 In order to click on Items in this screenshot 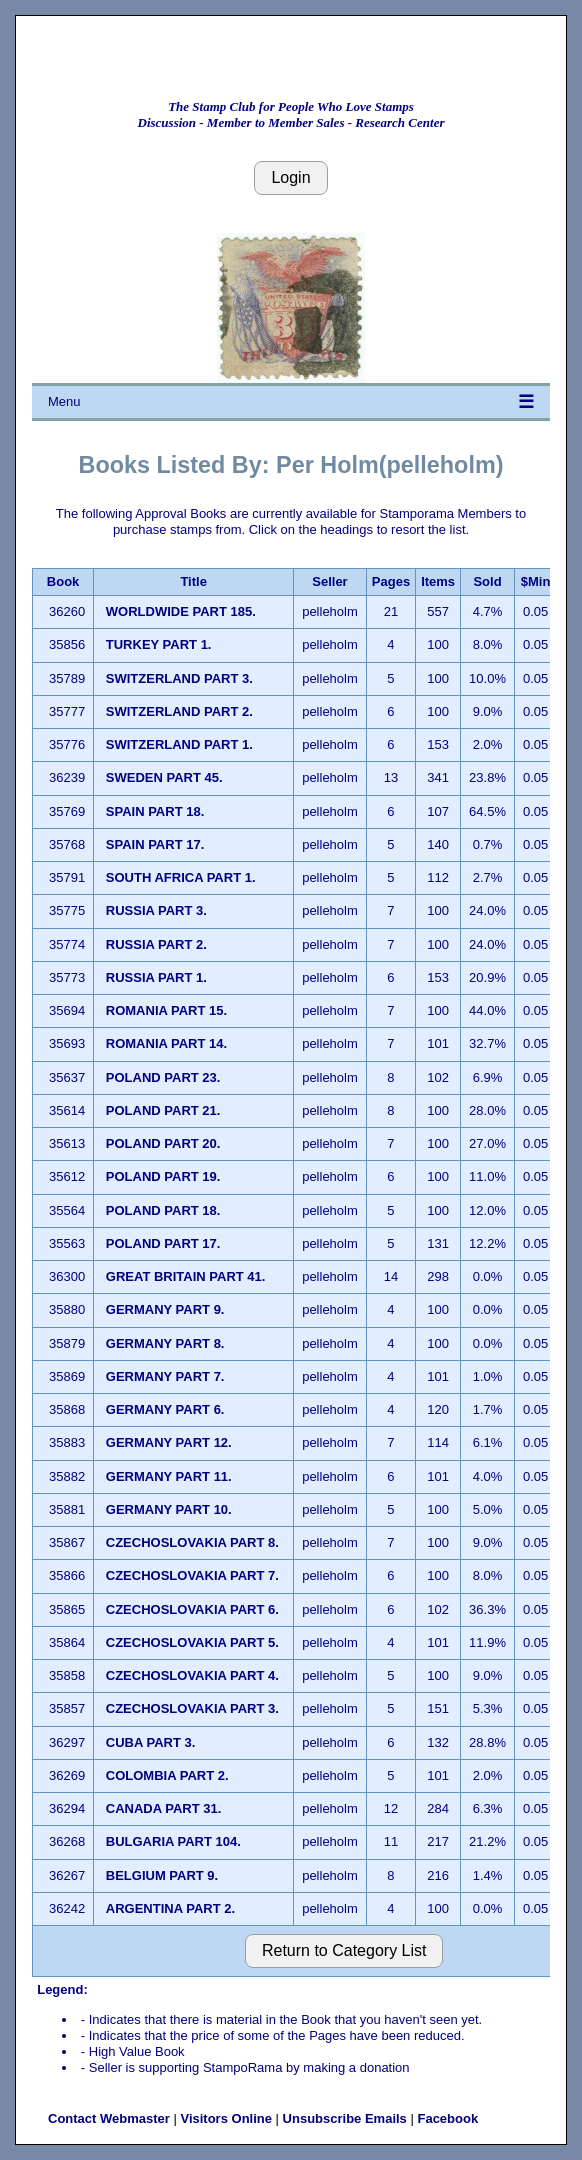, I will do `click(438, 581)`.